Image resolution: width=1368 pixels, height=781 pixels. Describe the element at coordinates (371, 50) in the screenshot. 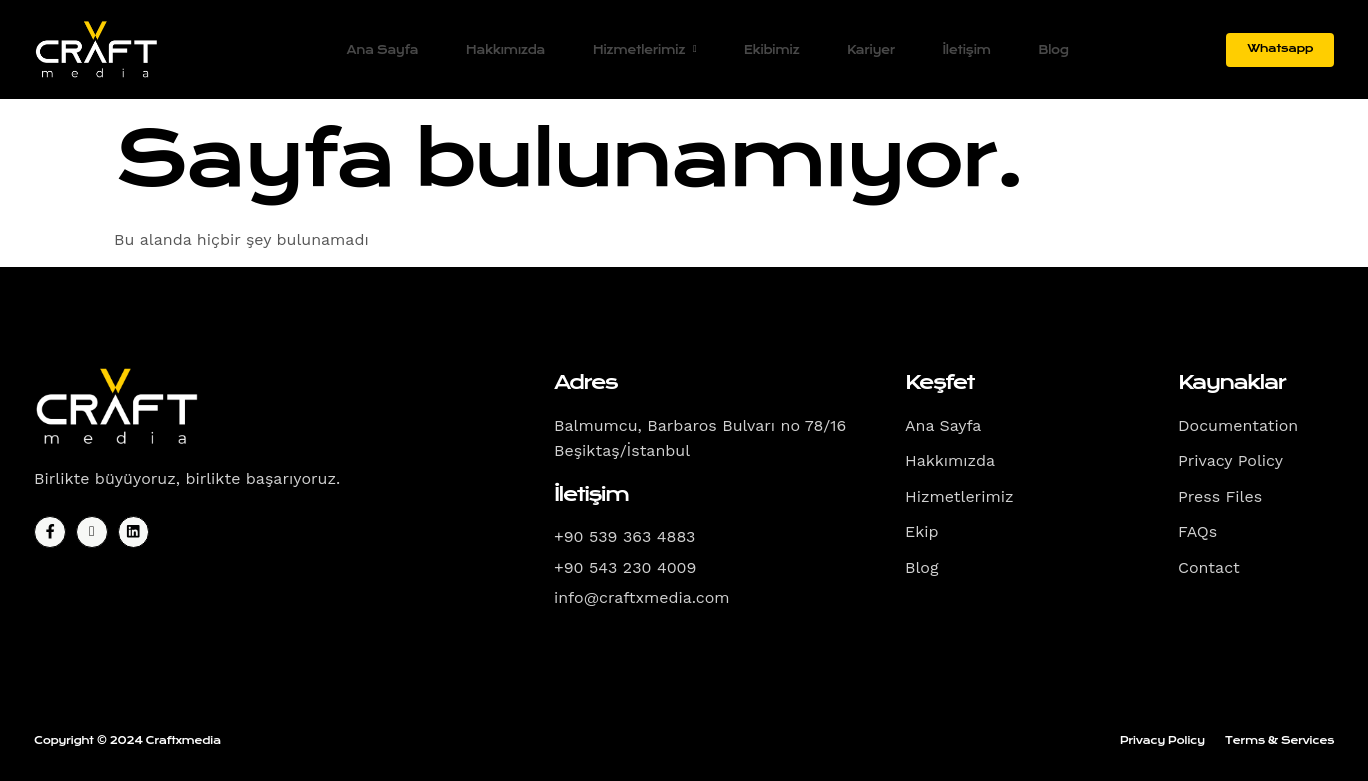

I see `Ana Sayfa` at that location.